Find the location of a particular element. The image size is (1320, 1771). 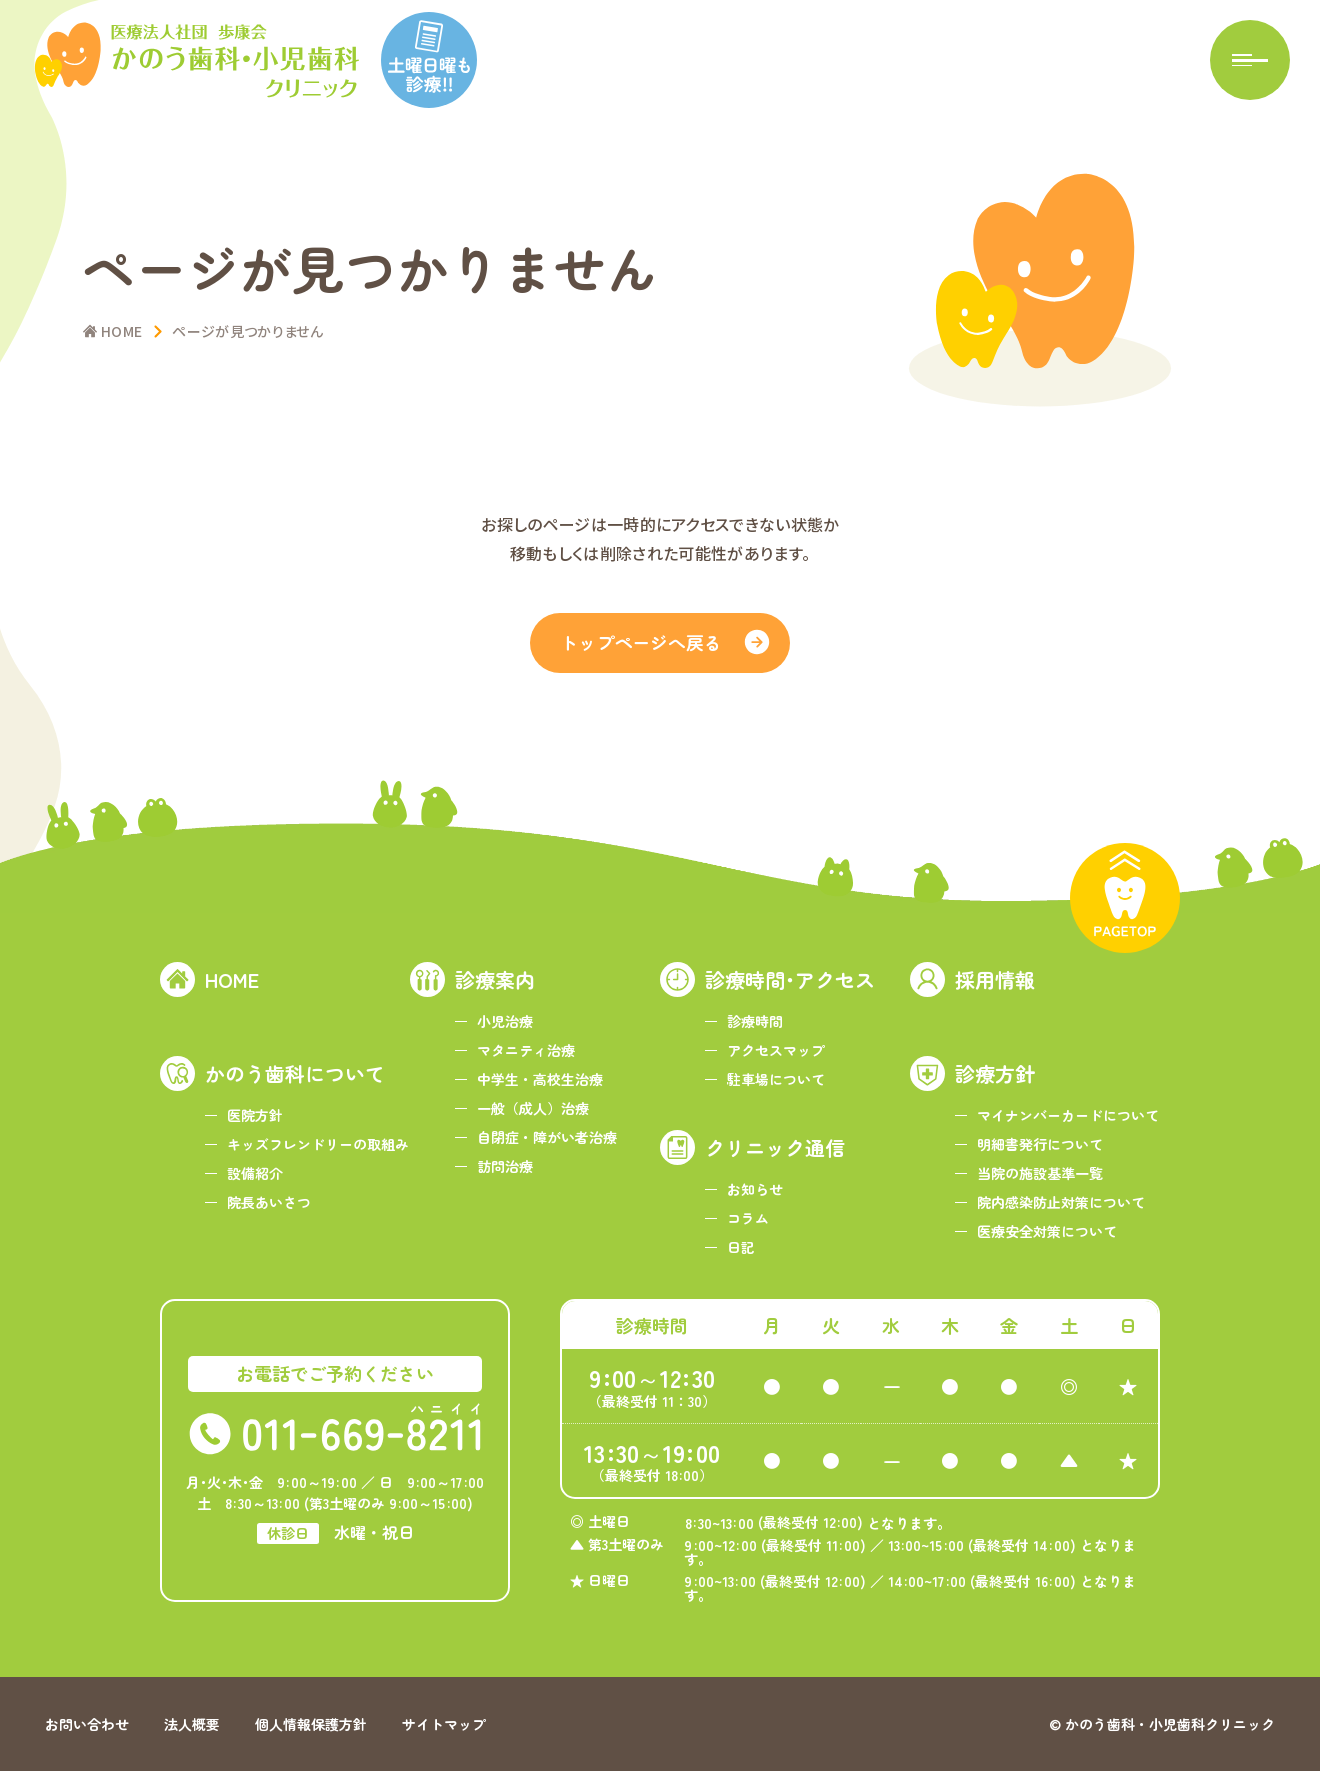

マタニティ治療 is located at coordinates (526, 1050).